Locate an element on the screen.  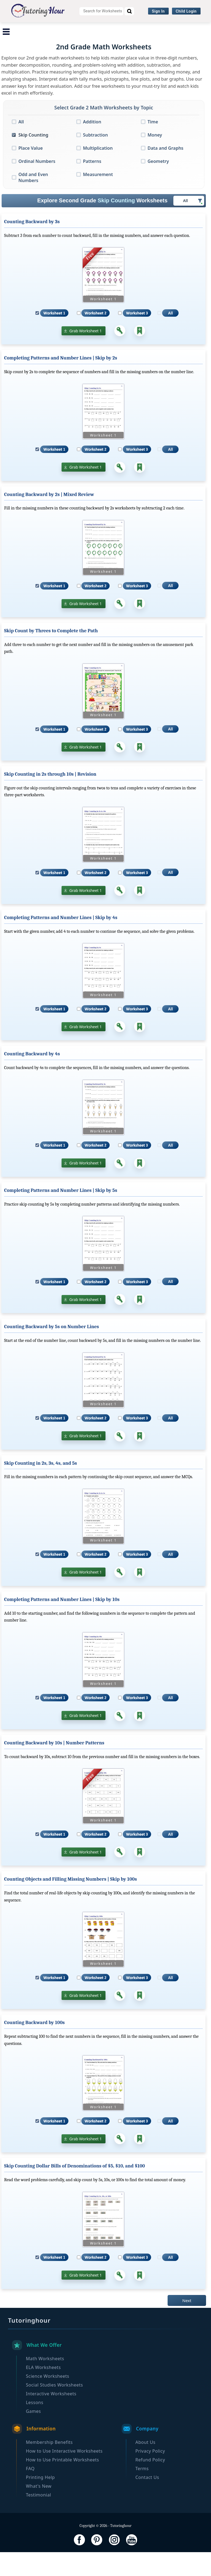
Geometry is located at coordinates (158, 185).